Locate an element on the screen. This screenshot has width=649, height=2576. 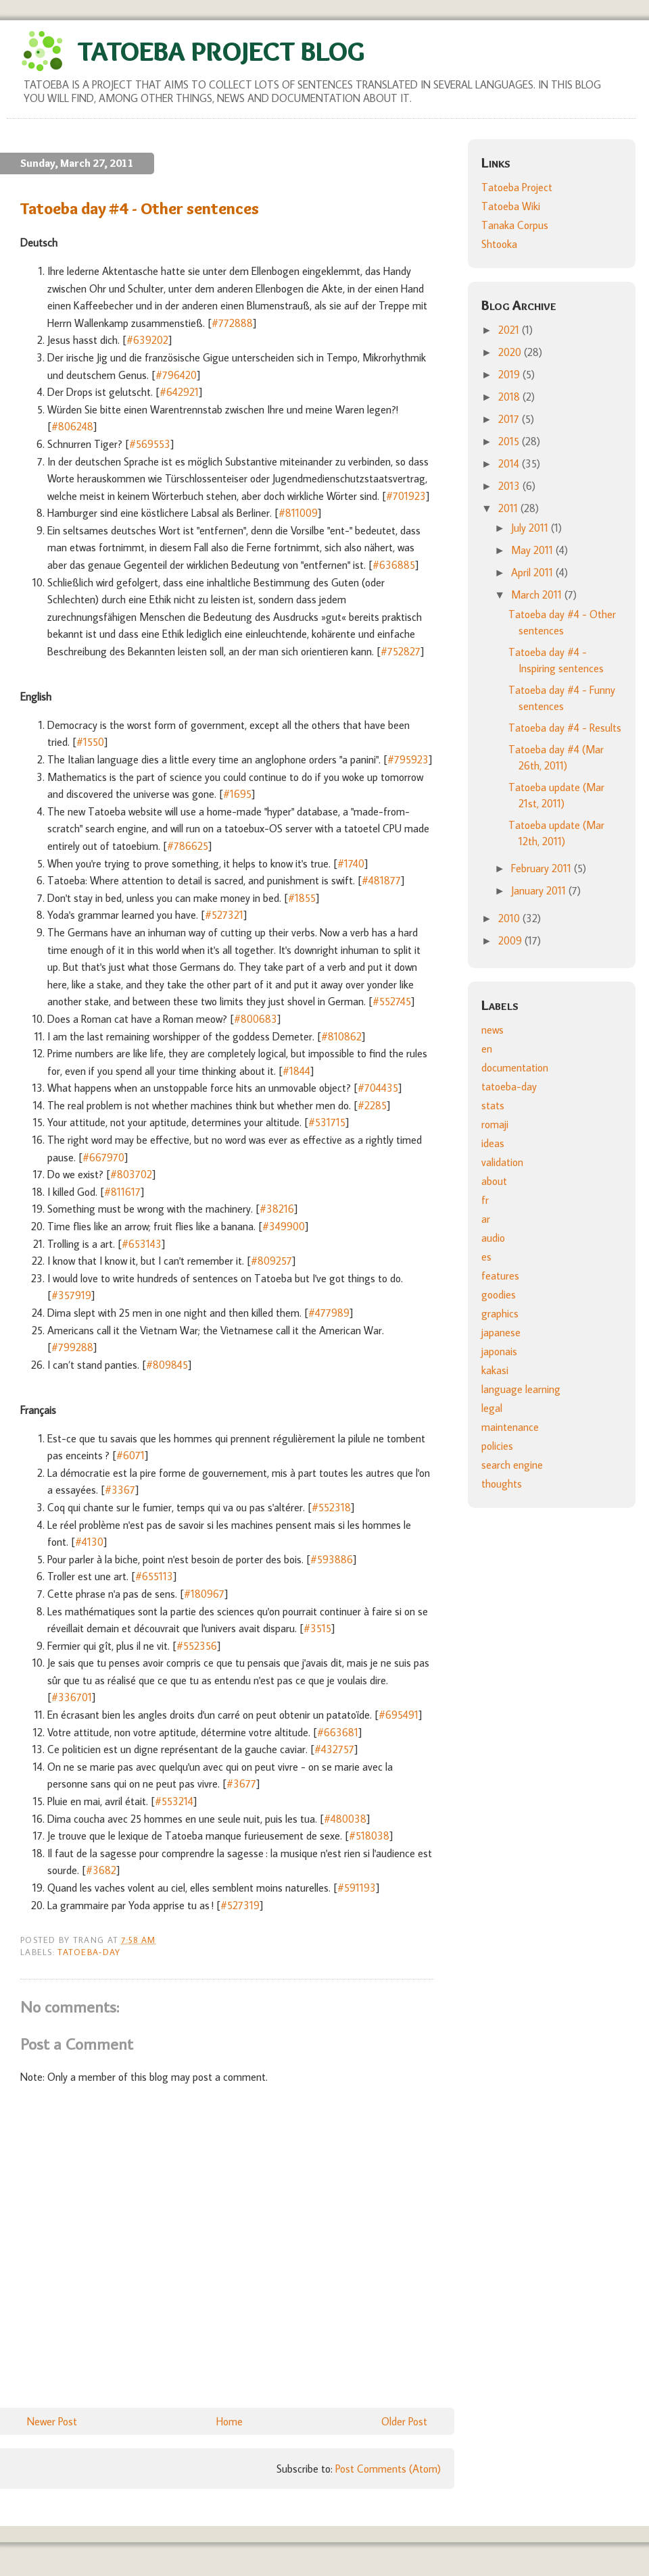
#1550 is located at coordinates (90, 742).